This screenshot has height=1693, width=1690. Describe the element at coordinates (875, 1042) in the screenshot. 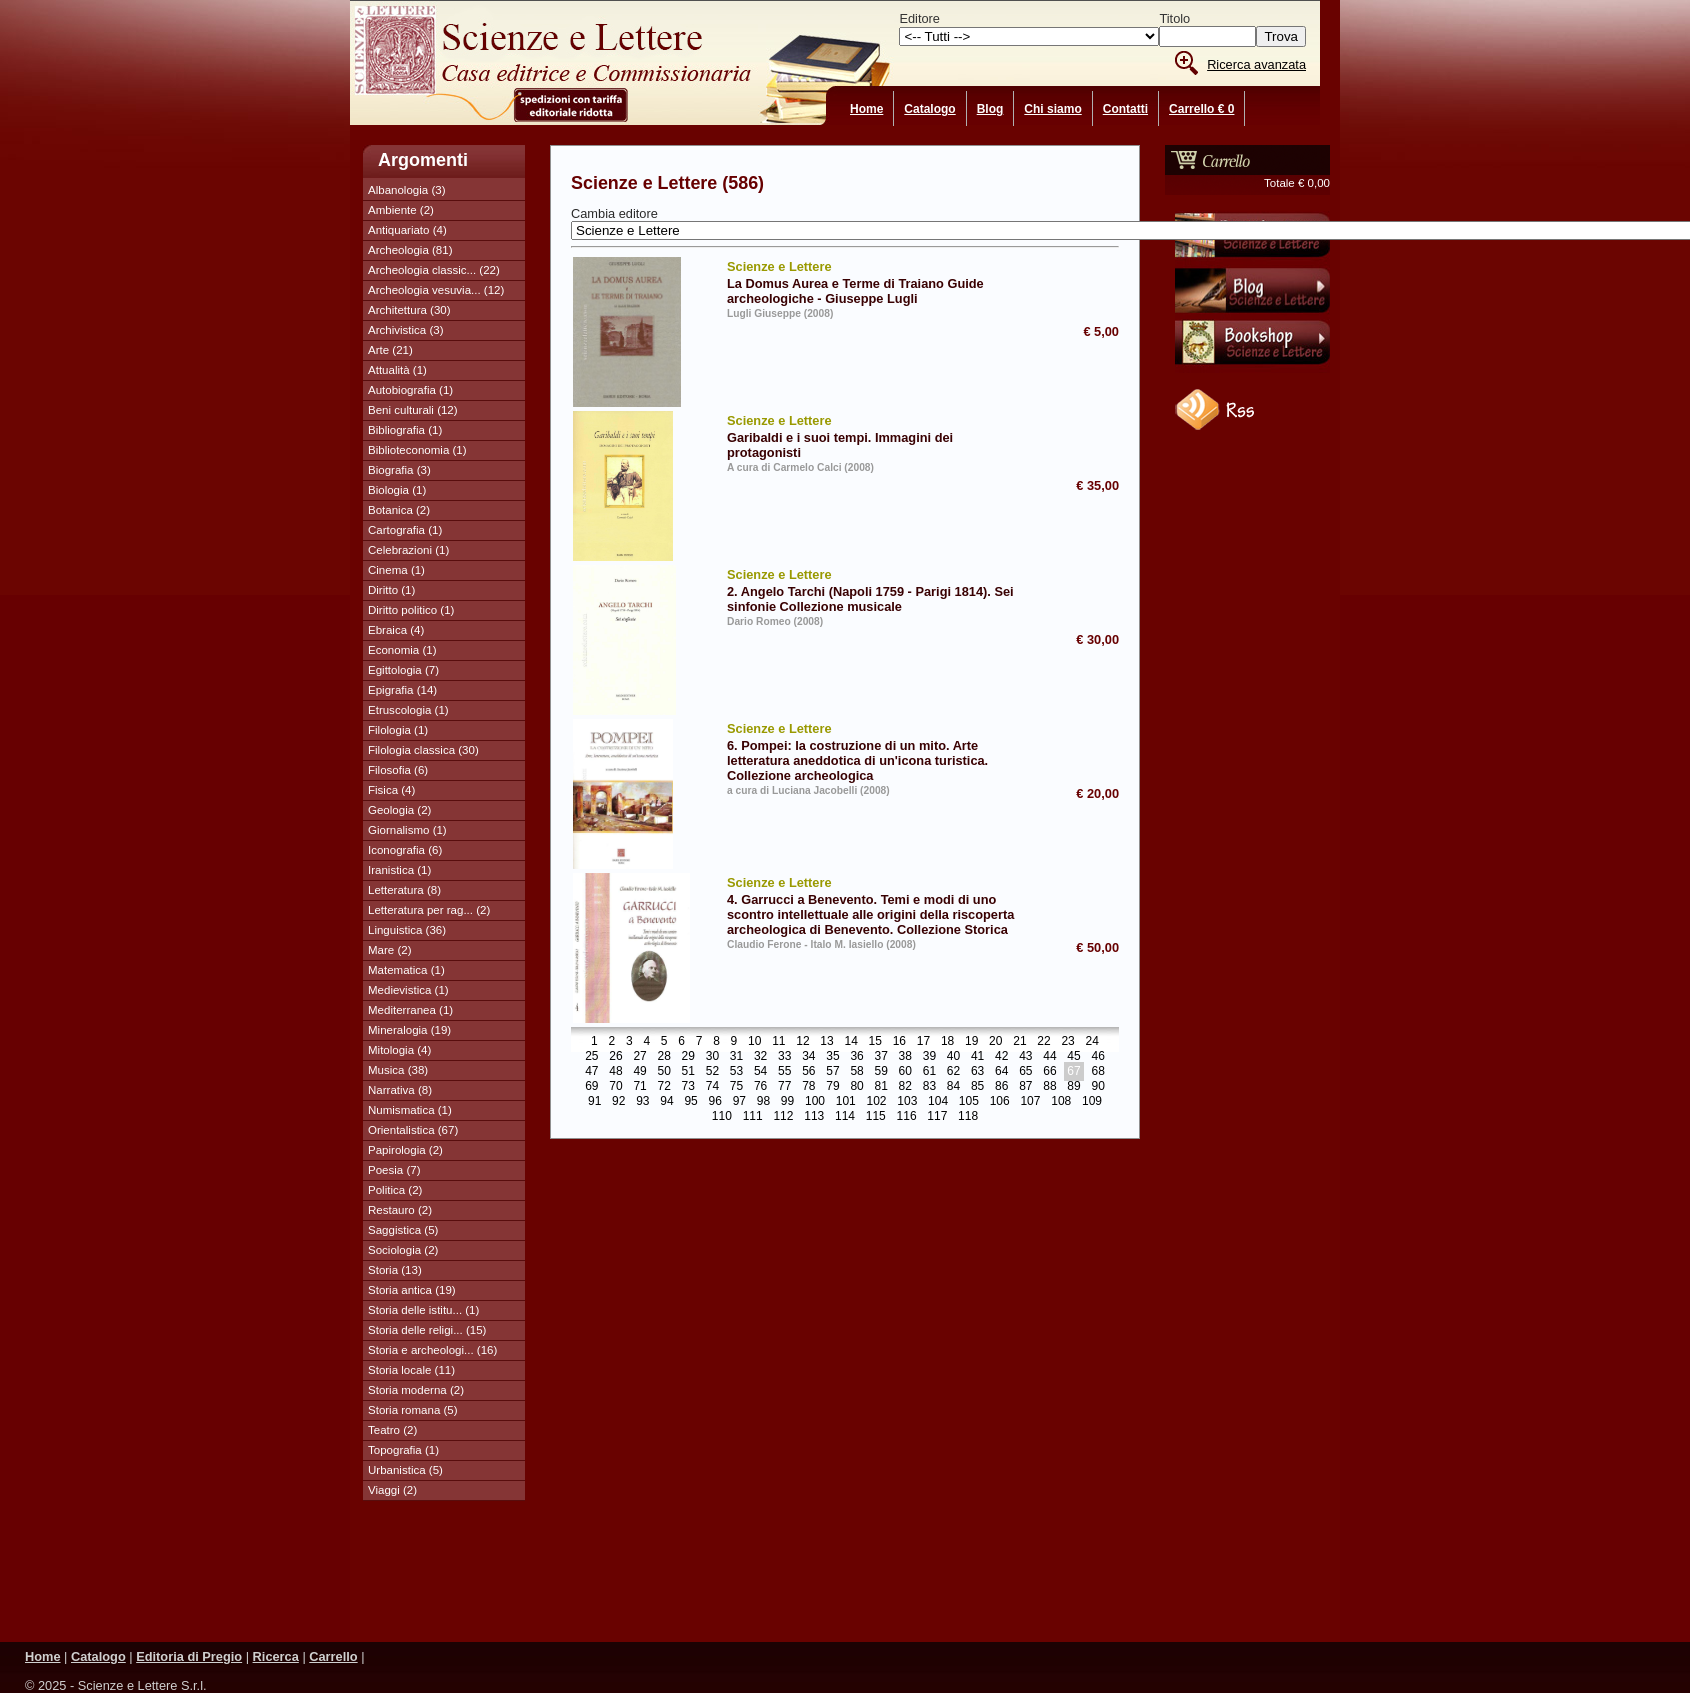

I see `15` at that location.